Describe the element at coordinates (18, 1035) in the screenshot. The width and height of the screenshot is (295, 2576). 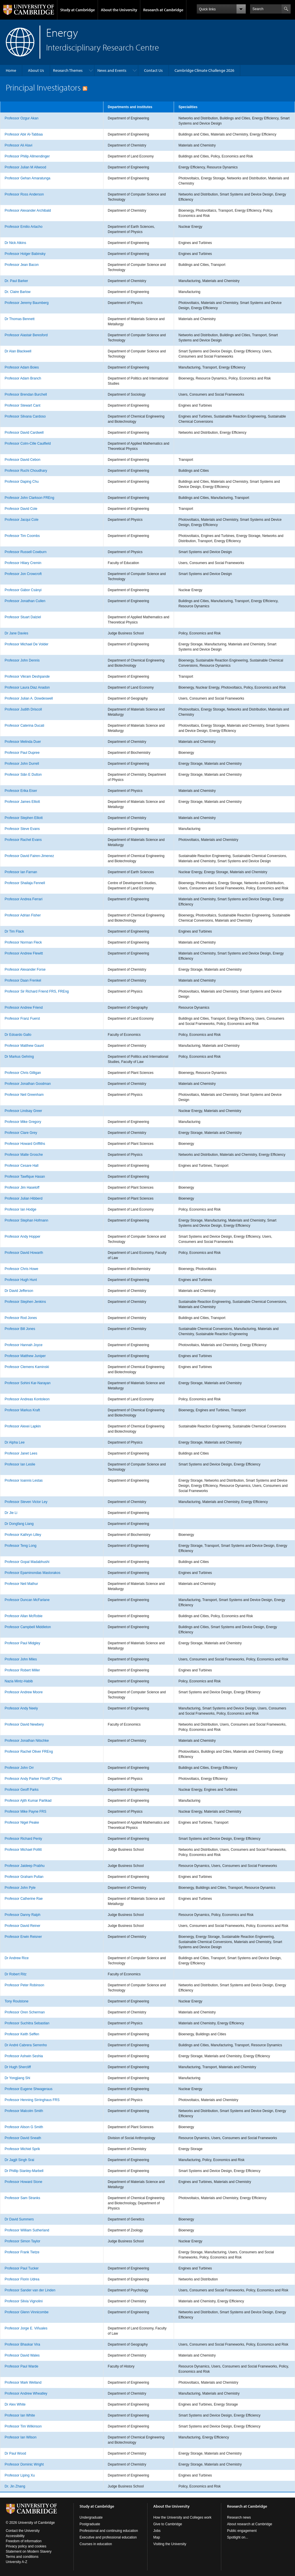
I see `Dr Edoardo Gallo` at that location.